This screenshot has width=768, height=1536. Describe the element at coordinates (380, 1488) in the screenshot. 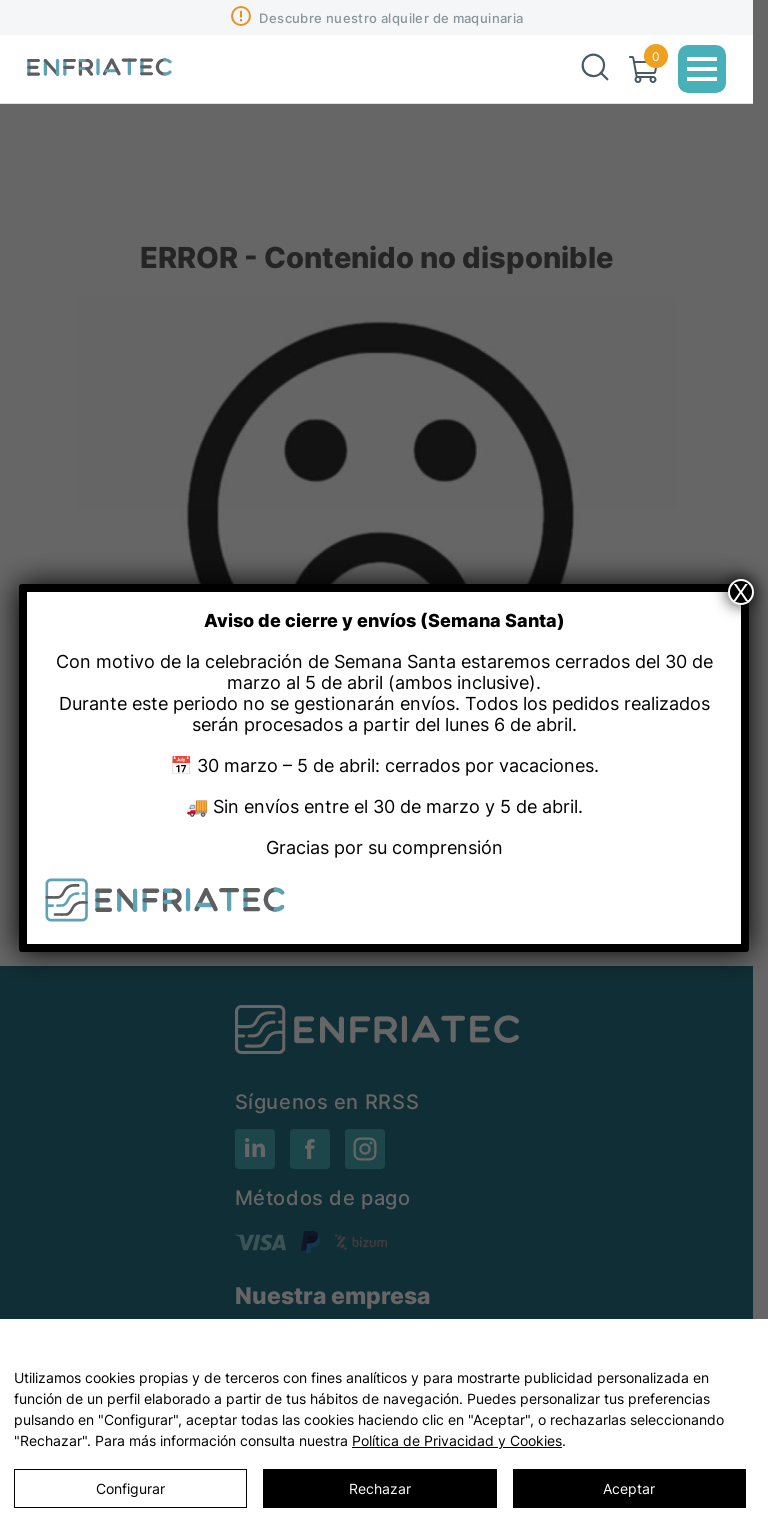

I see `Rechazar` at that location.